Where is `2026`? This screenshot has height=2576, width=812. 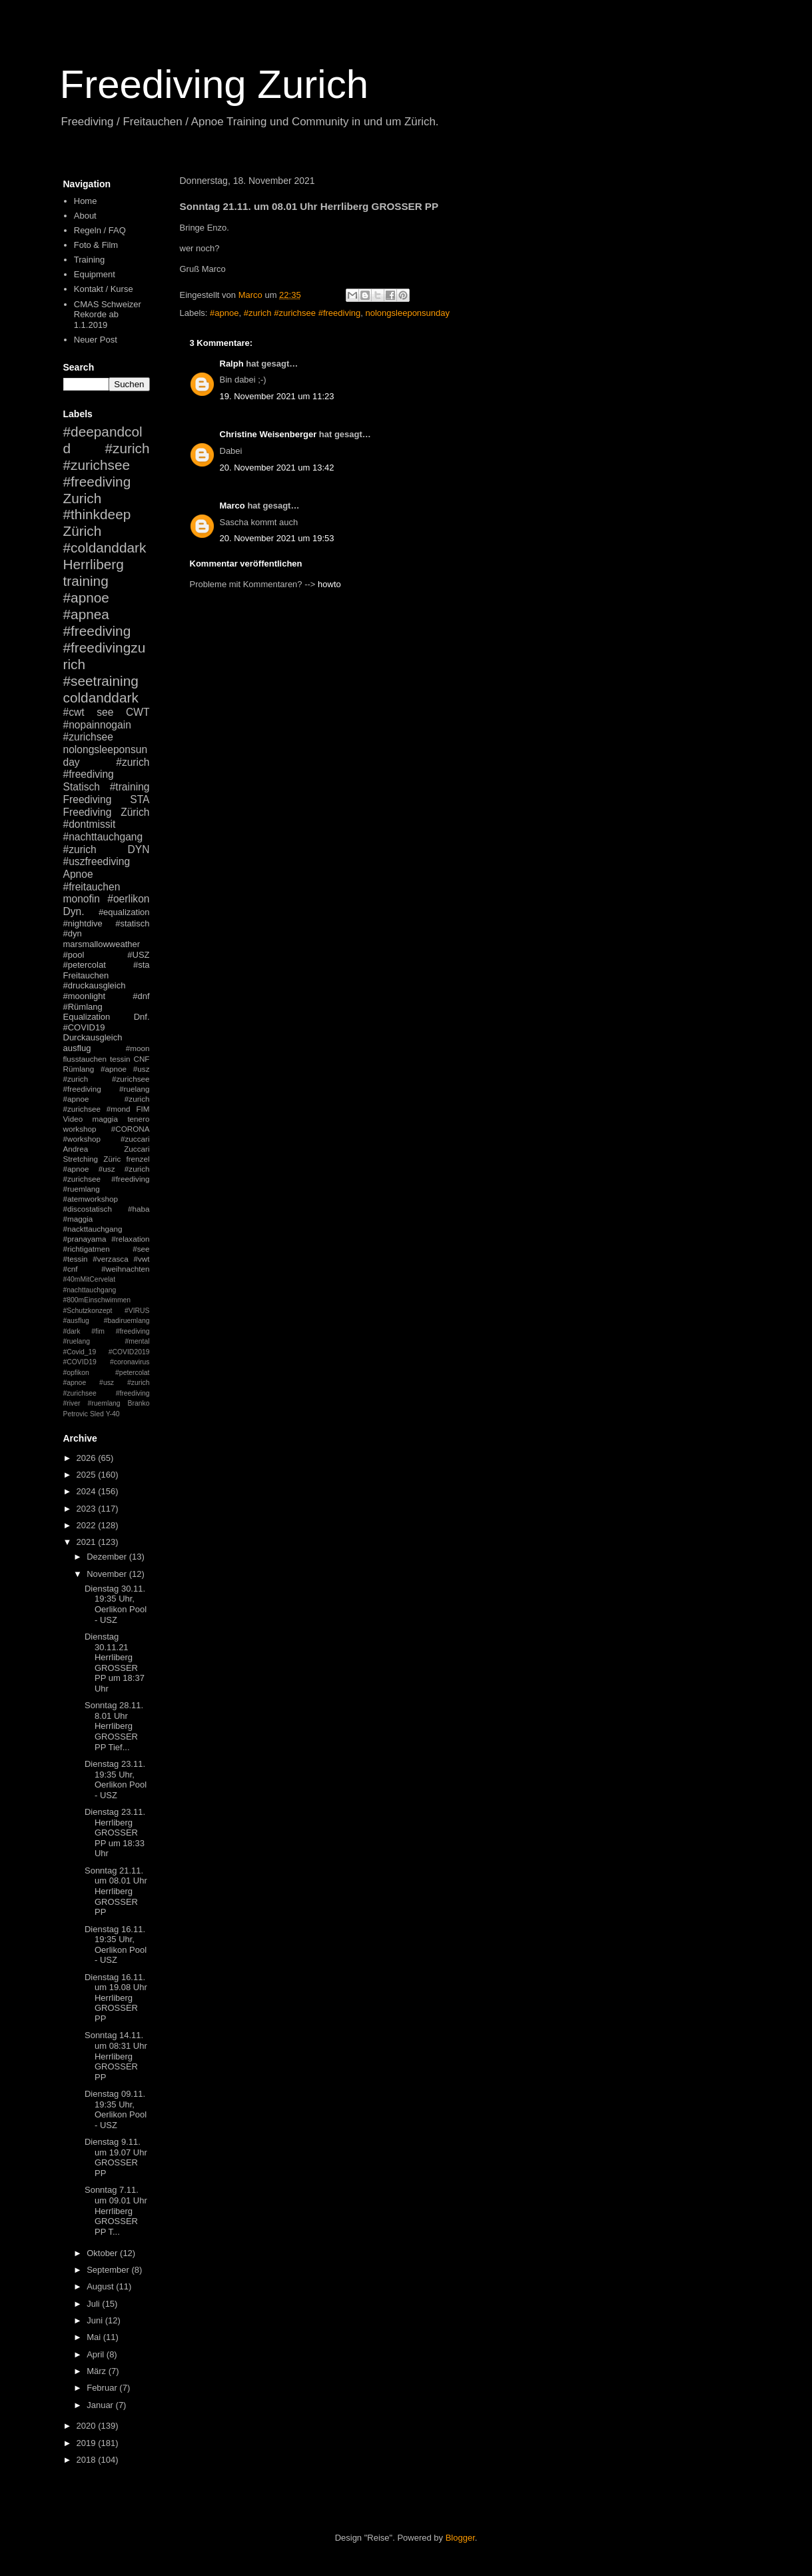
2026 is located at coordinates (88, 1458).